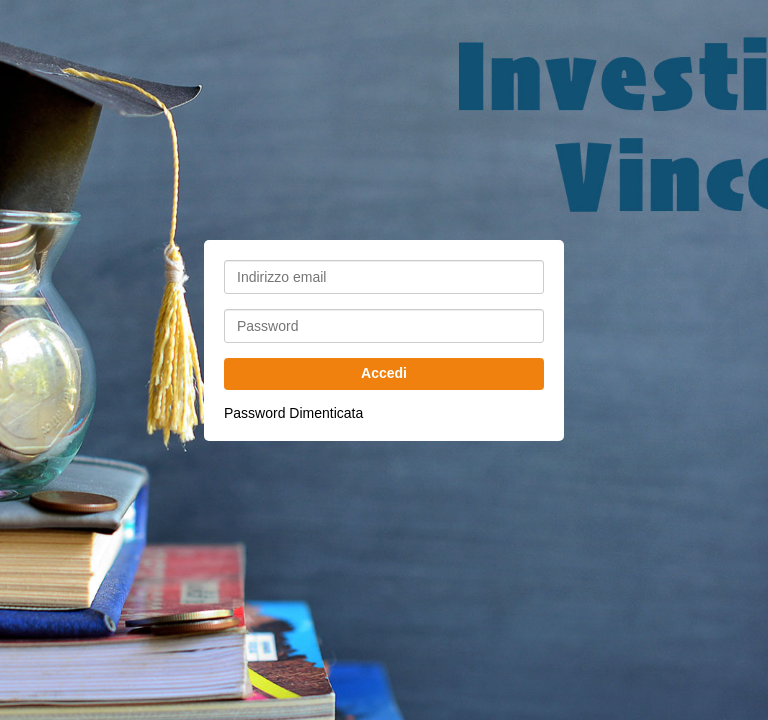 The height and width of the screenshot is (720, 768). What do you see at coordinates (293, 413) in the screenshot?
I see `Password Dimenticata` at bounding box center [293, 413].